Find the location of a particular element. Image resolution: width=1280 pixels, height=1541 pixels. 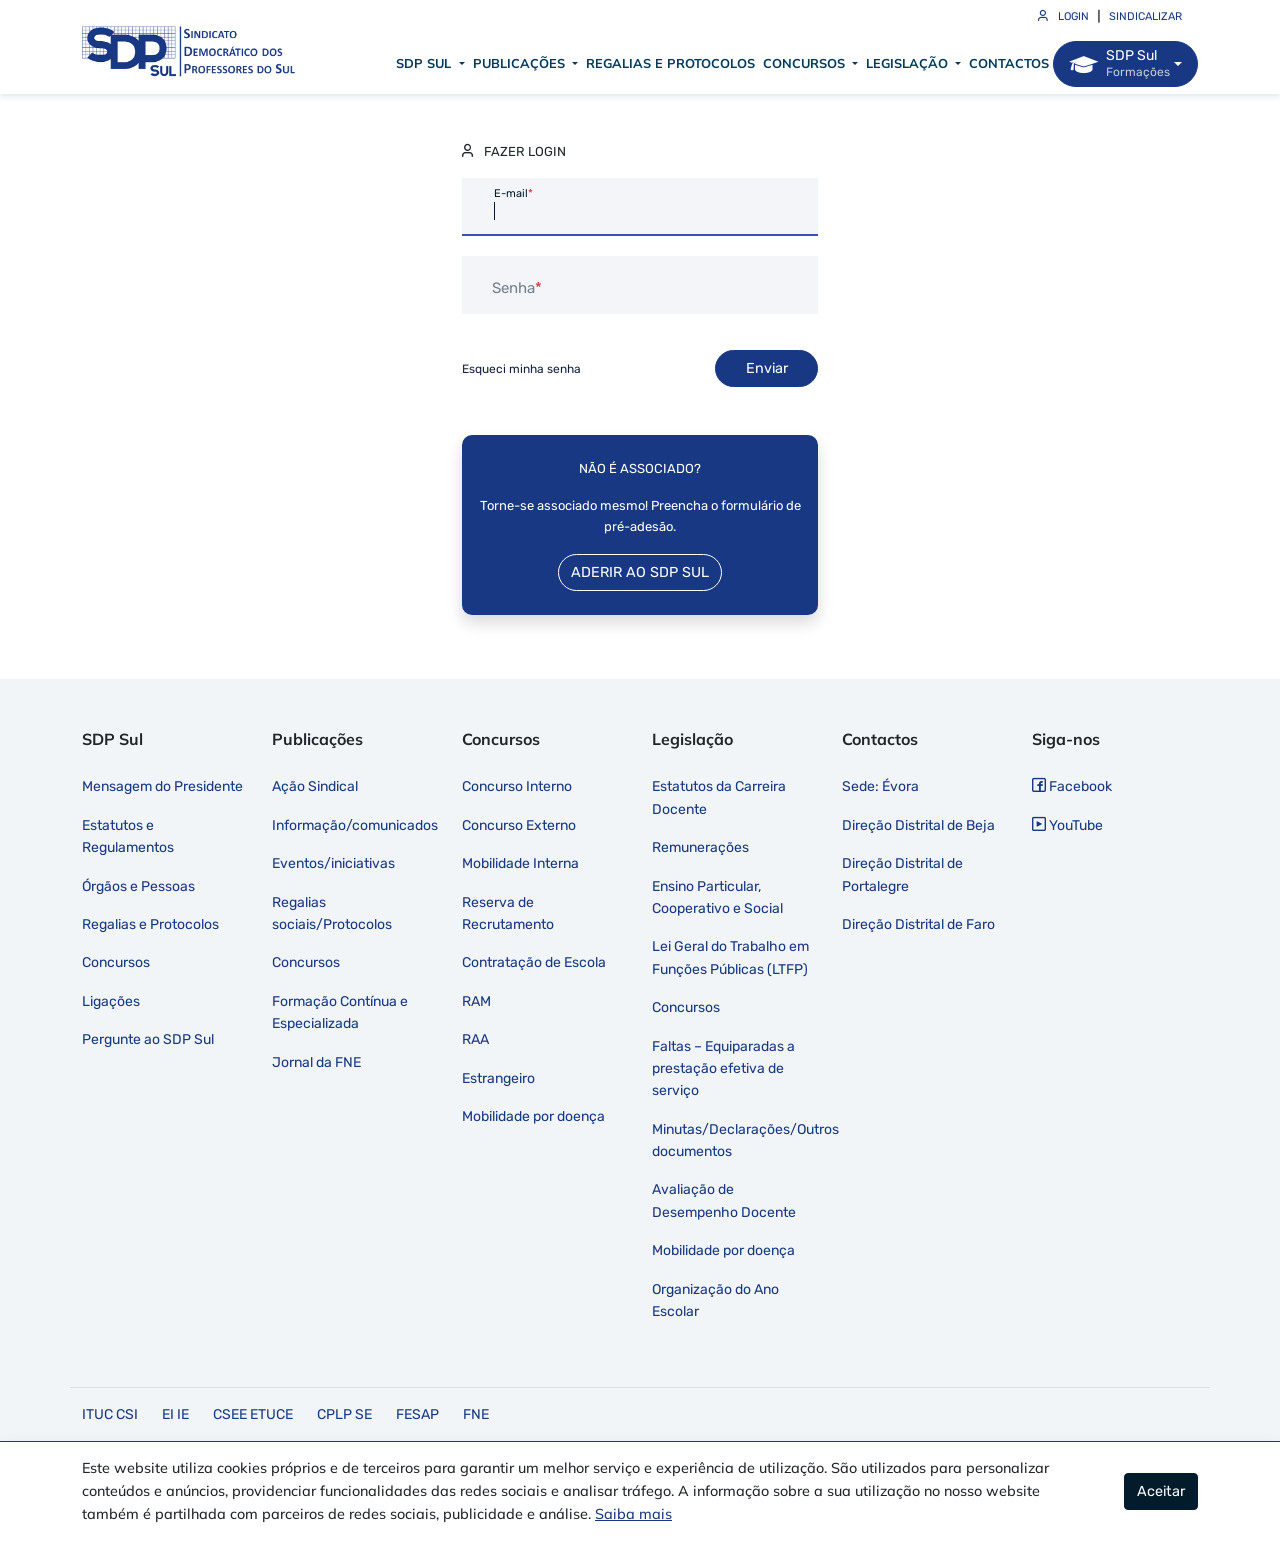

Publicações [button] is located at coordinates (521, 63).